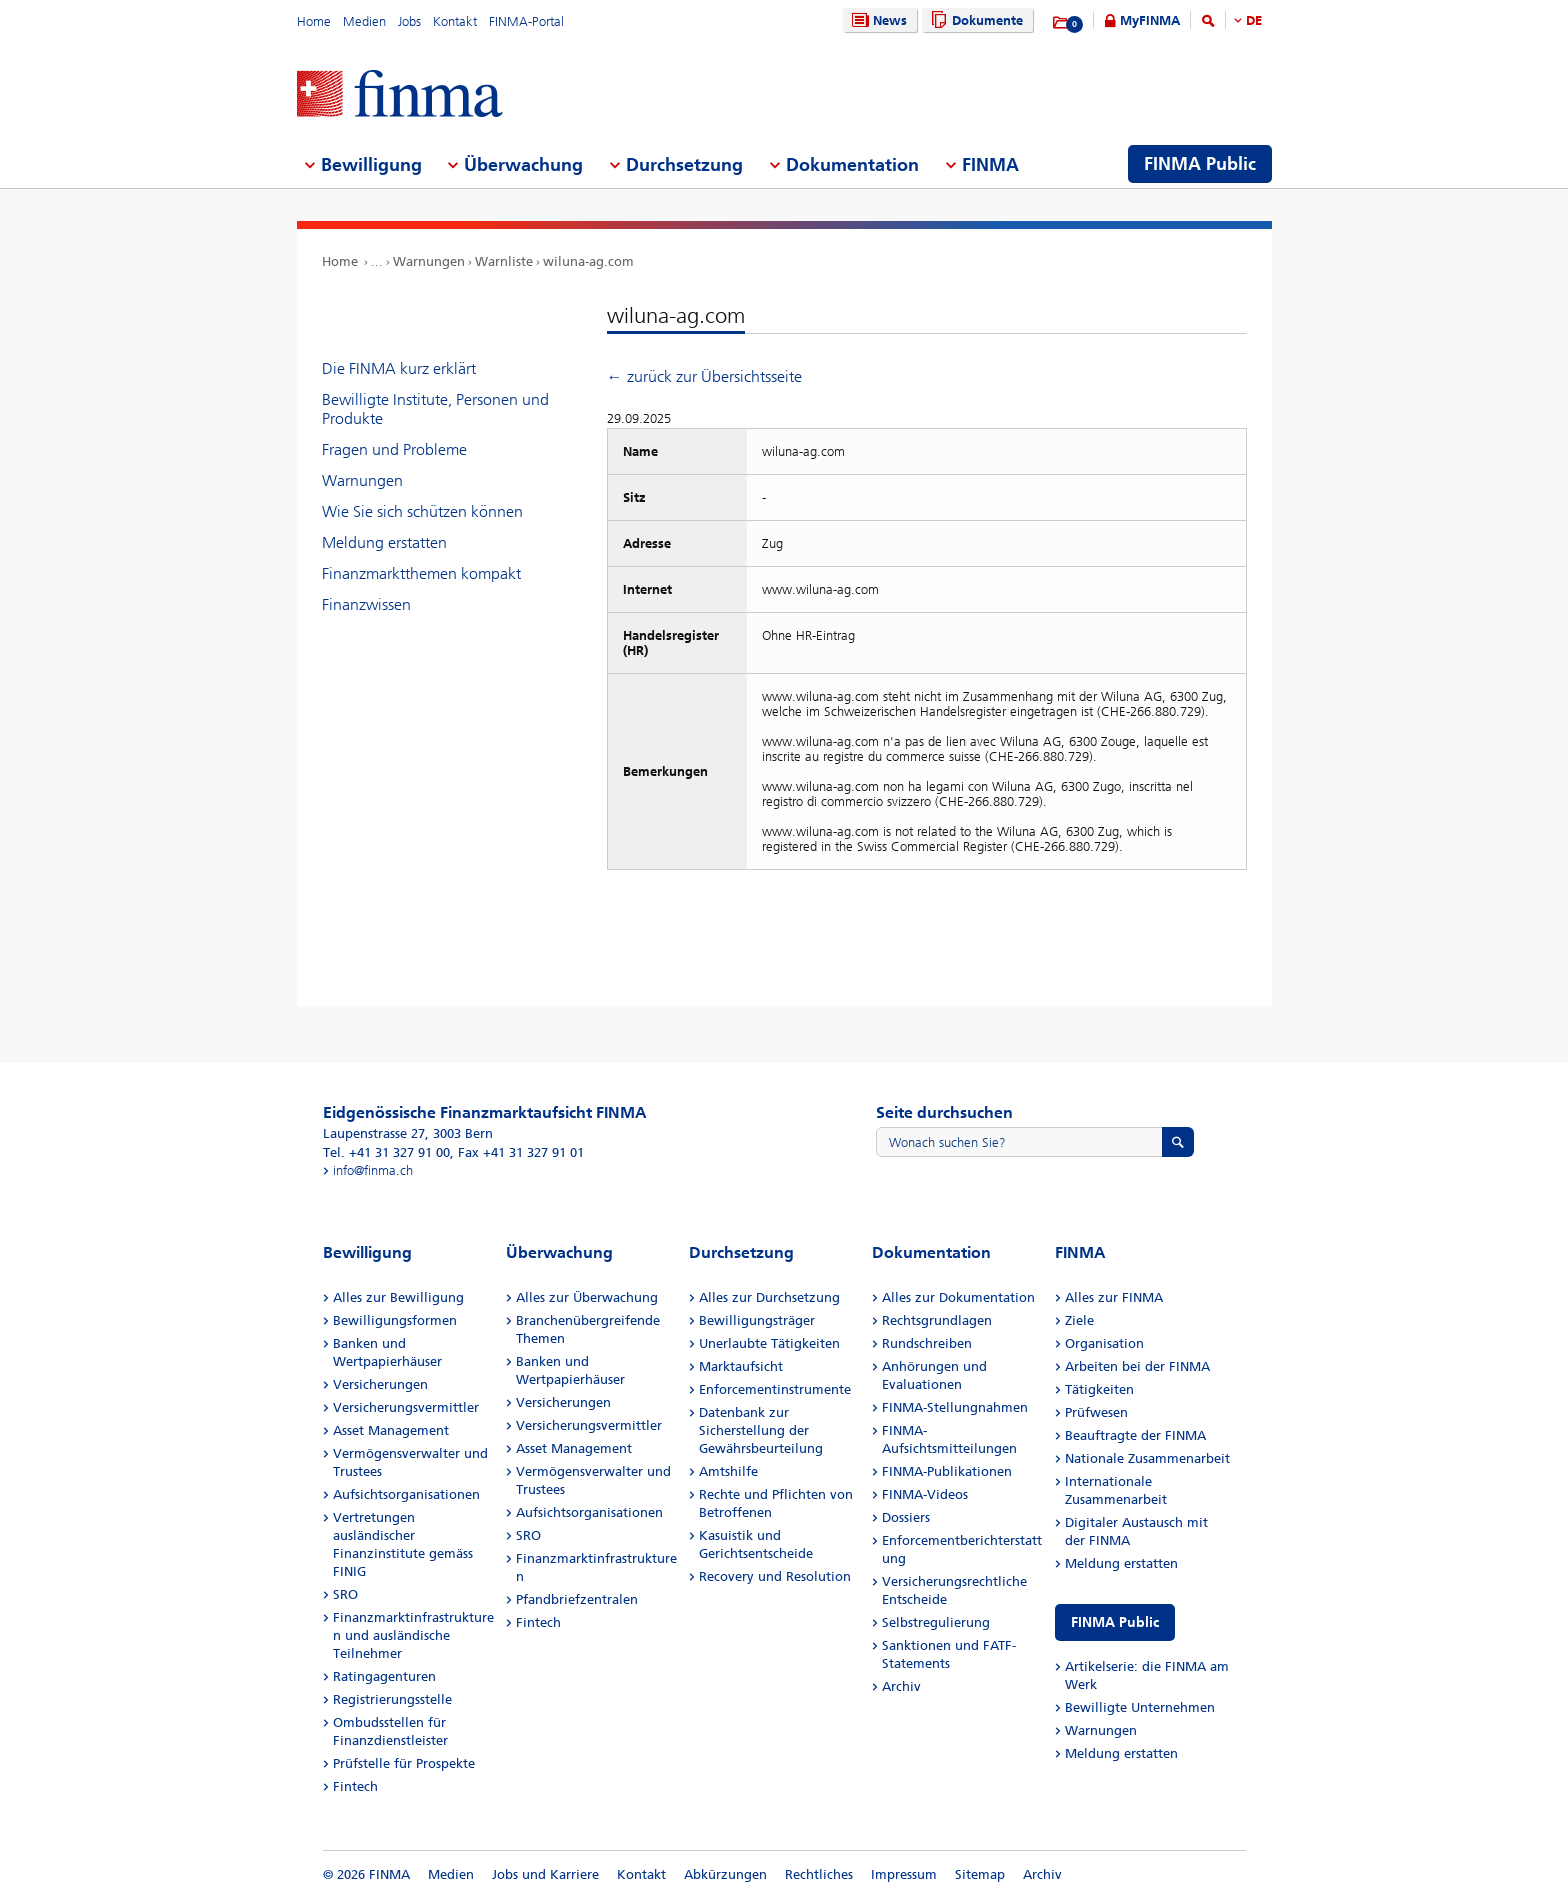 This screenshot has height=1897, width=1568. Describe the element at coordinates (761, 1430) in the screenshot. I see `Datenbank zur Sicherstellung der Gewährsbeurteilung` at that location.